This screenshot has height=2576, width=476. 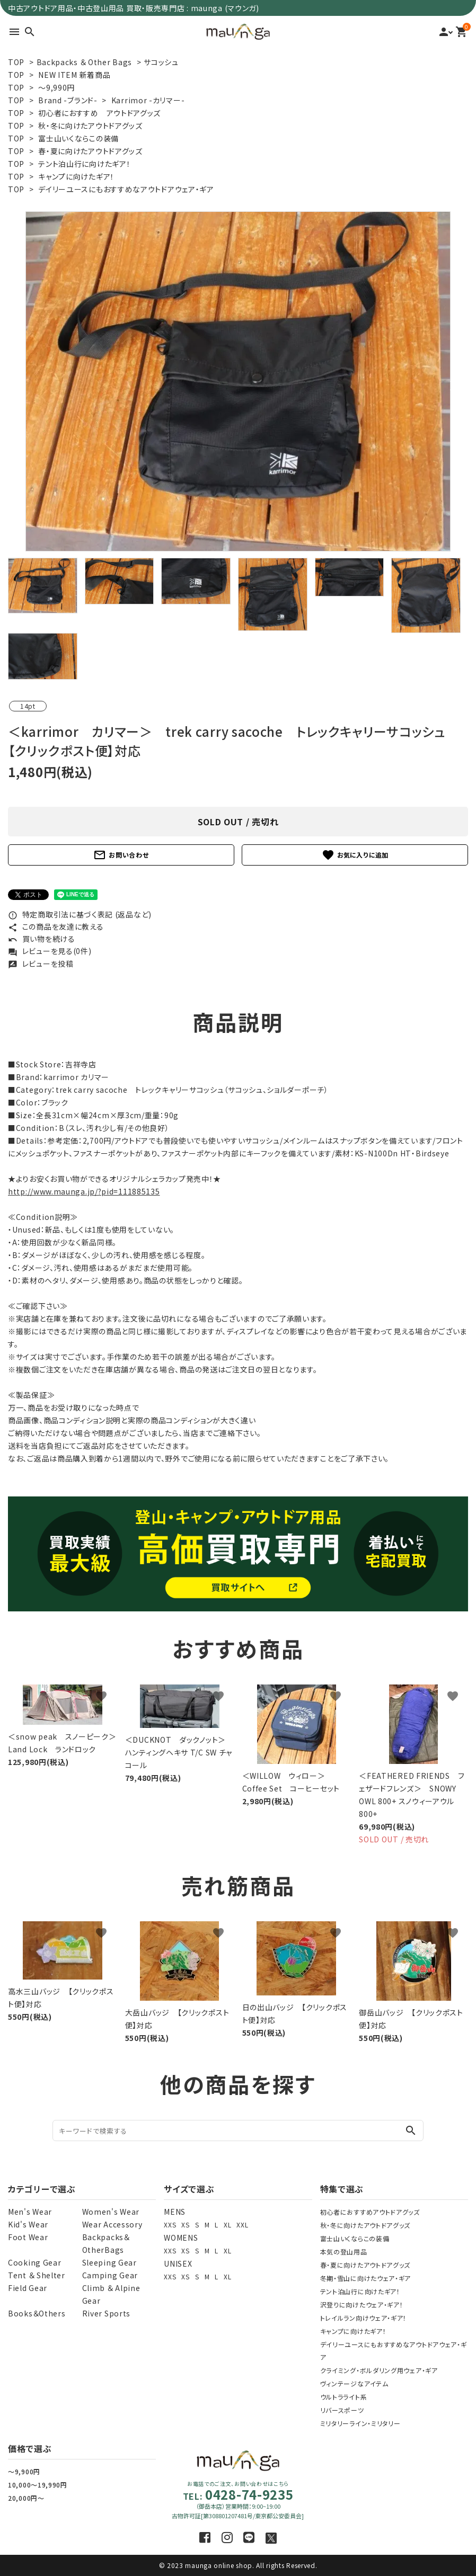 I want to click on XS, so click(x=185, y=2224).